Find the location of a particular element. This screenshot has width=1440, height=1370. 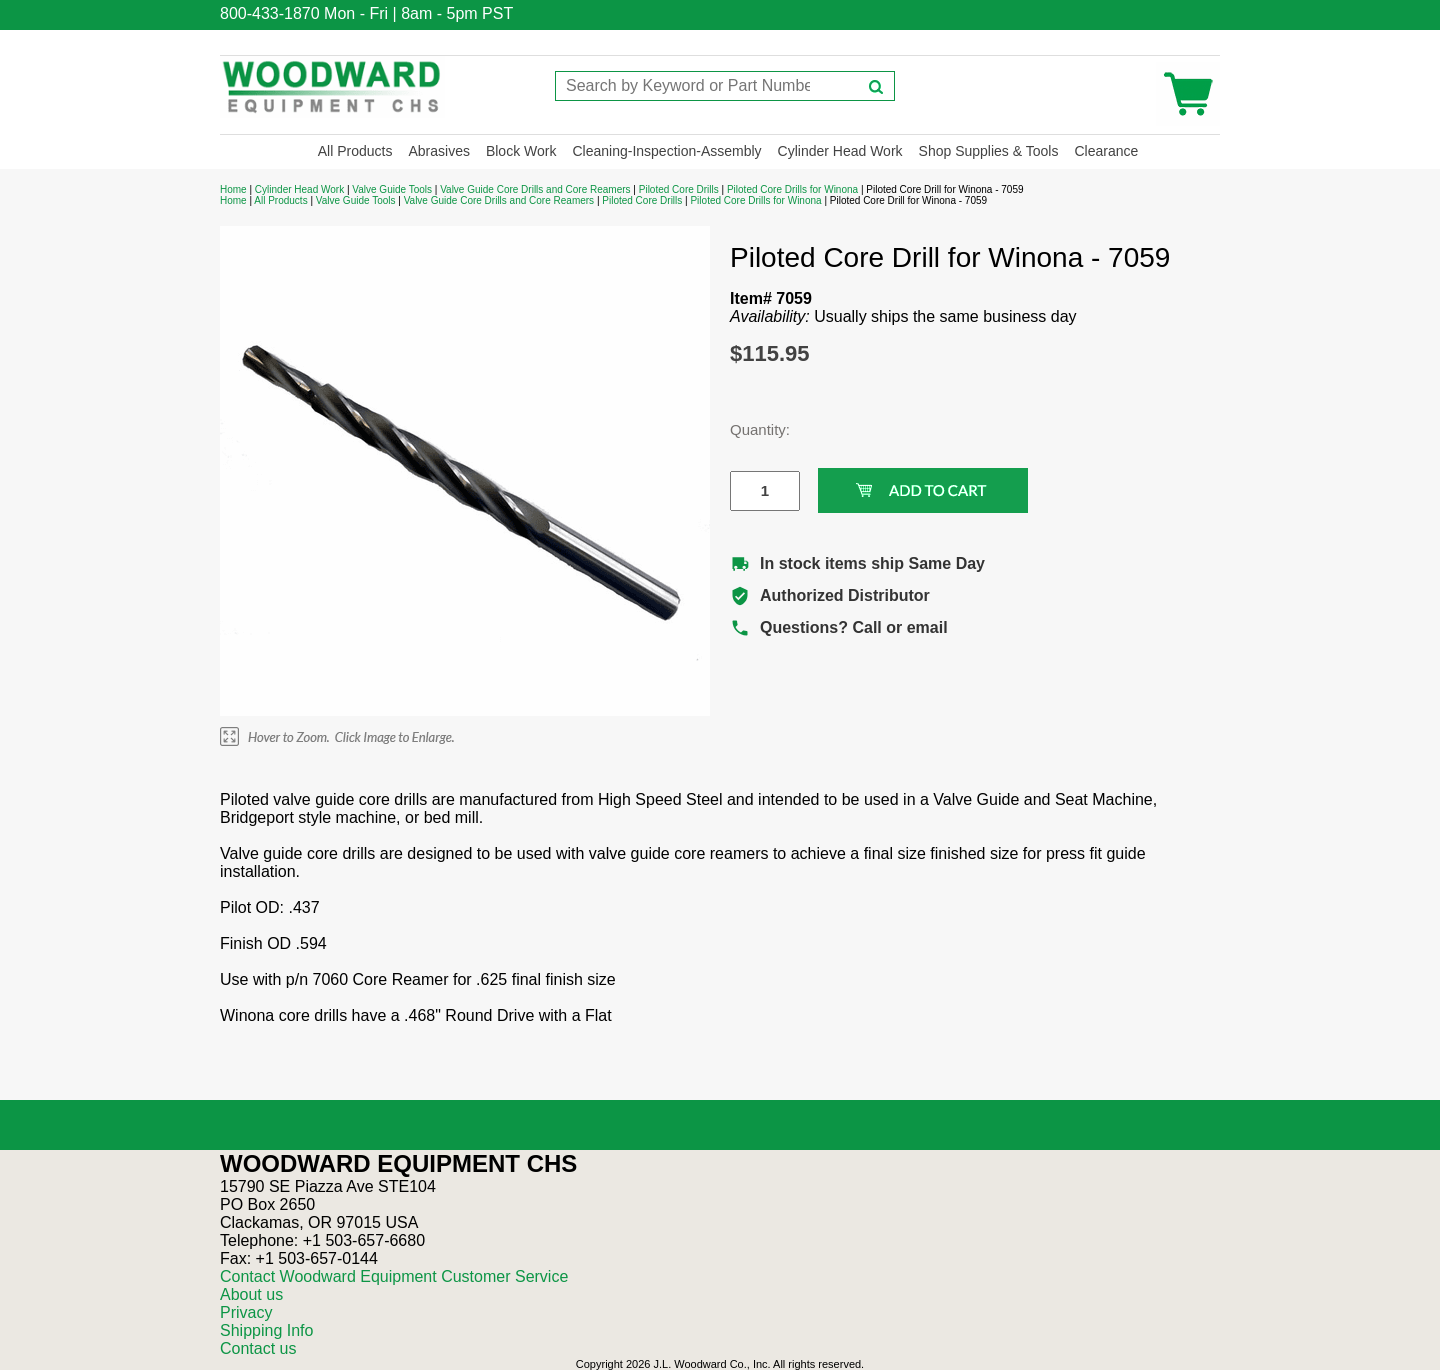

Shop Supplies & Tools is located at coordinates (989, 151).